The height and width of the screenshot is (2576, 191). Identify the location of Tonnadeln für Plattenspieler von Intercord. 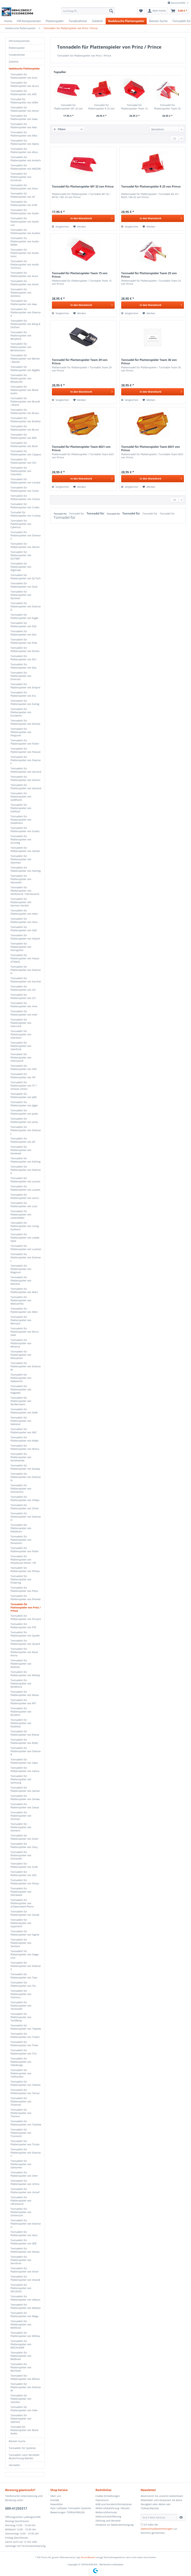
(21, 1023).